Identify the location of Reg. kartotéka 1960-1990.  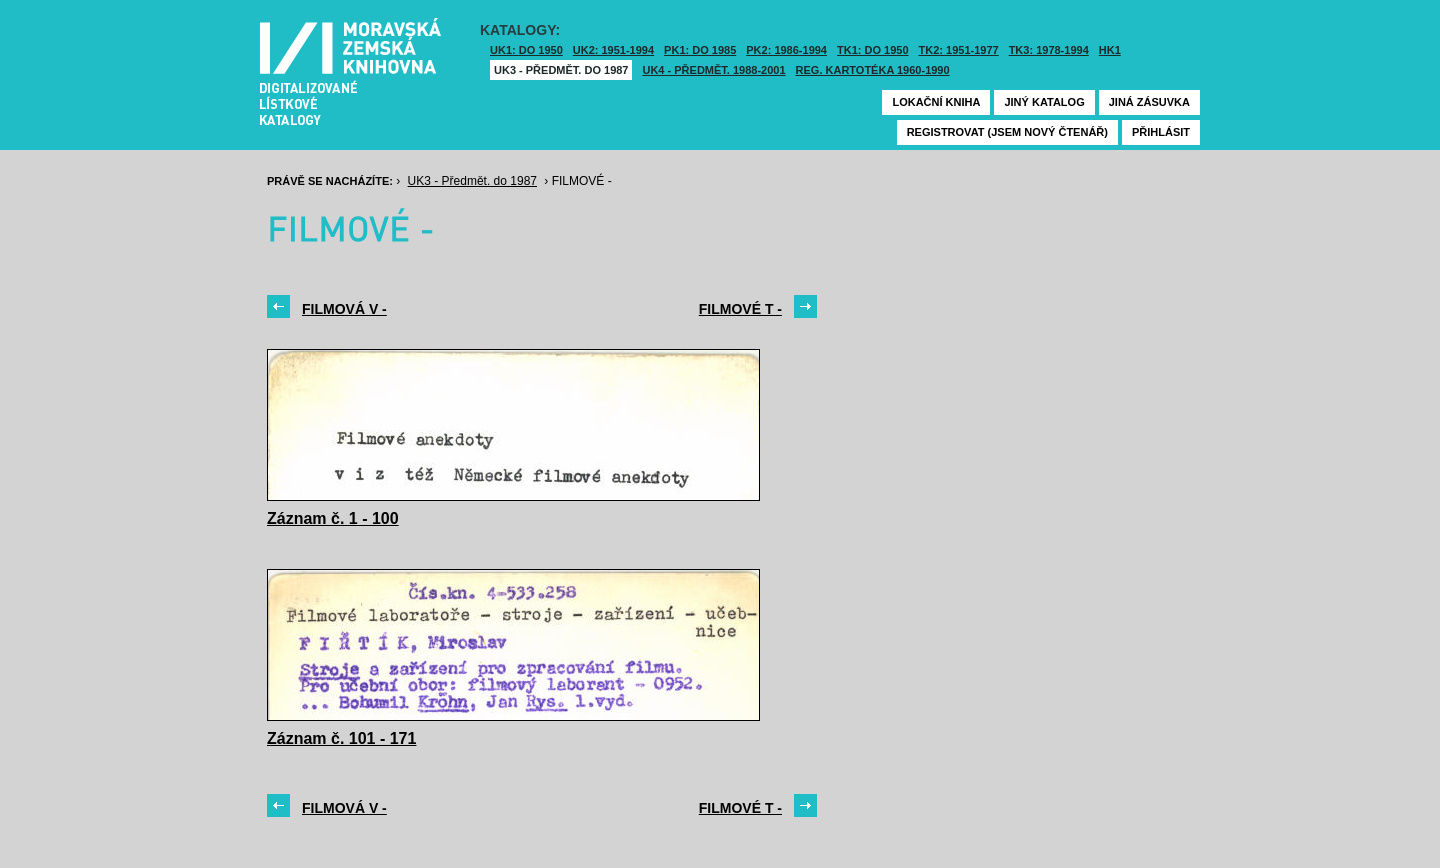
(873, 70).